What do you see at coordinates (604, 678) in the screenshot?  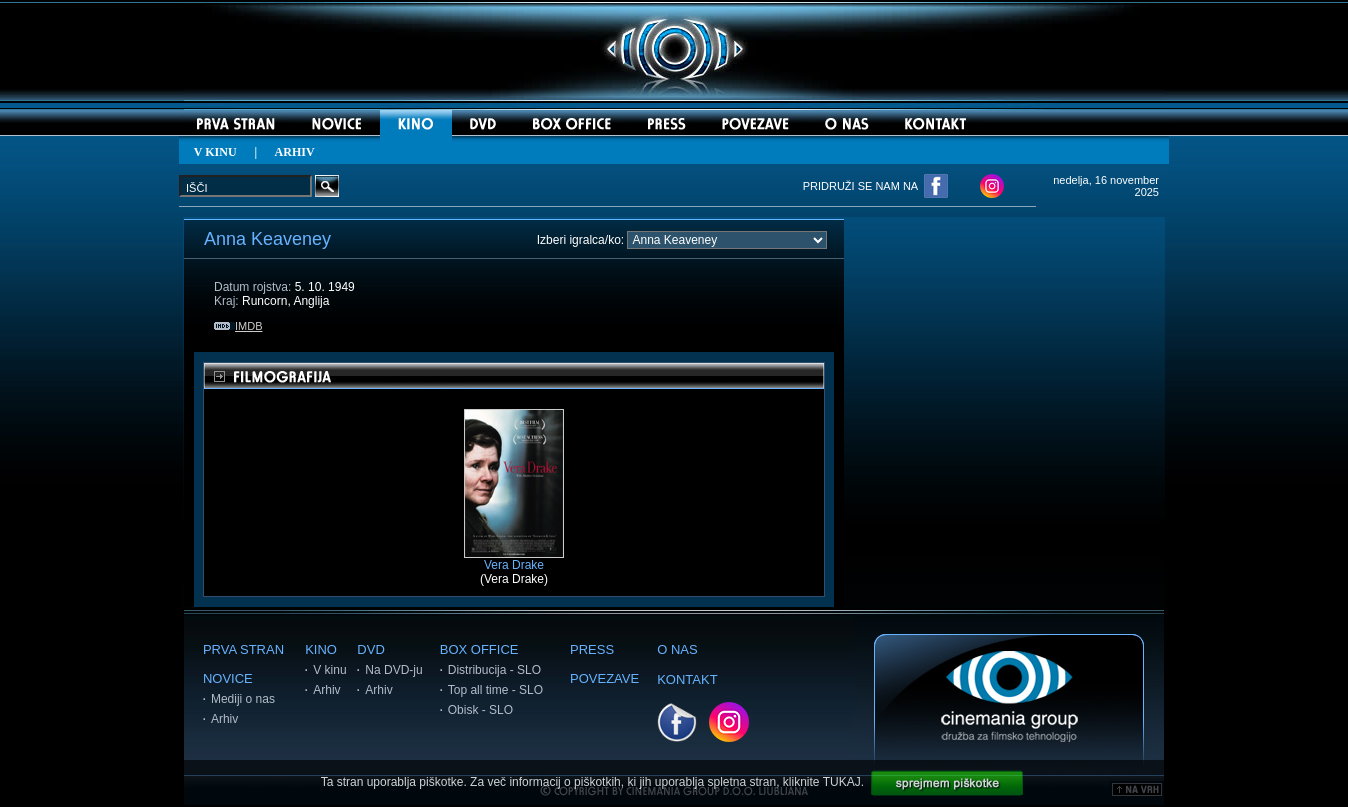 I see `POVEZAVE` at bounding box center [604, 678].